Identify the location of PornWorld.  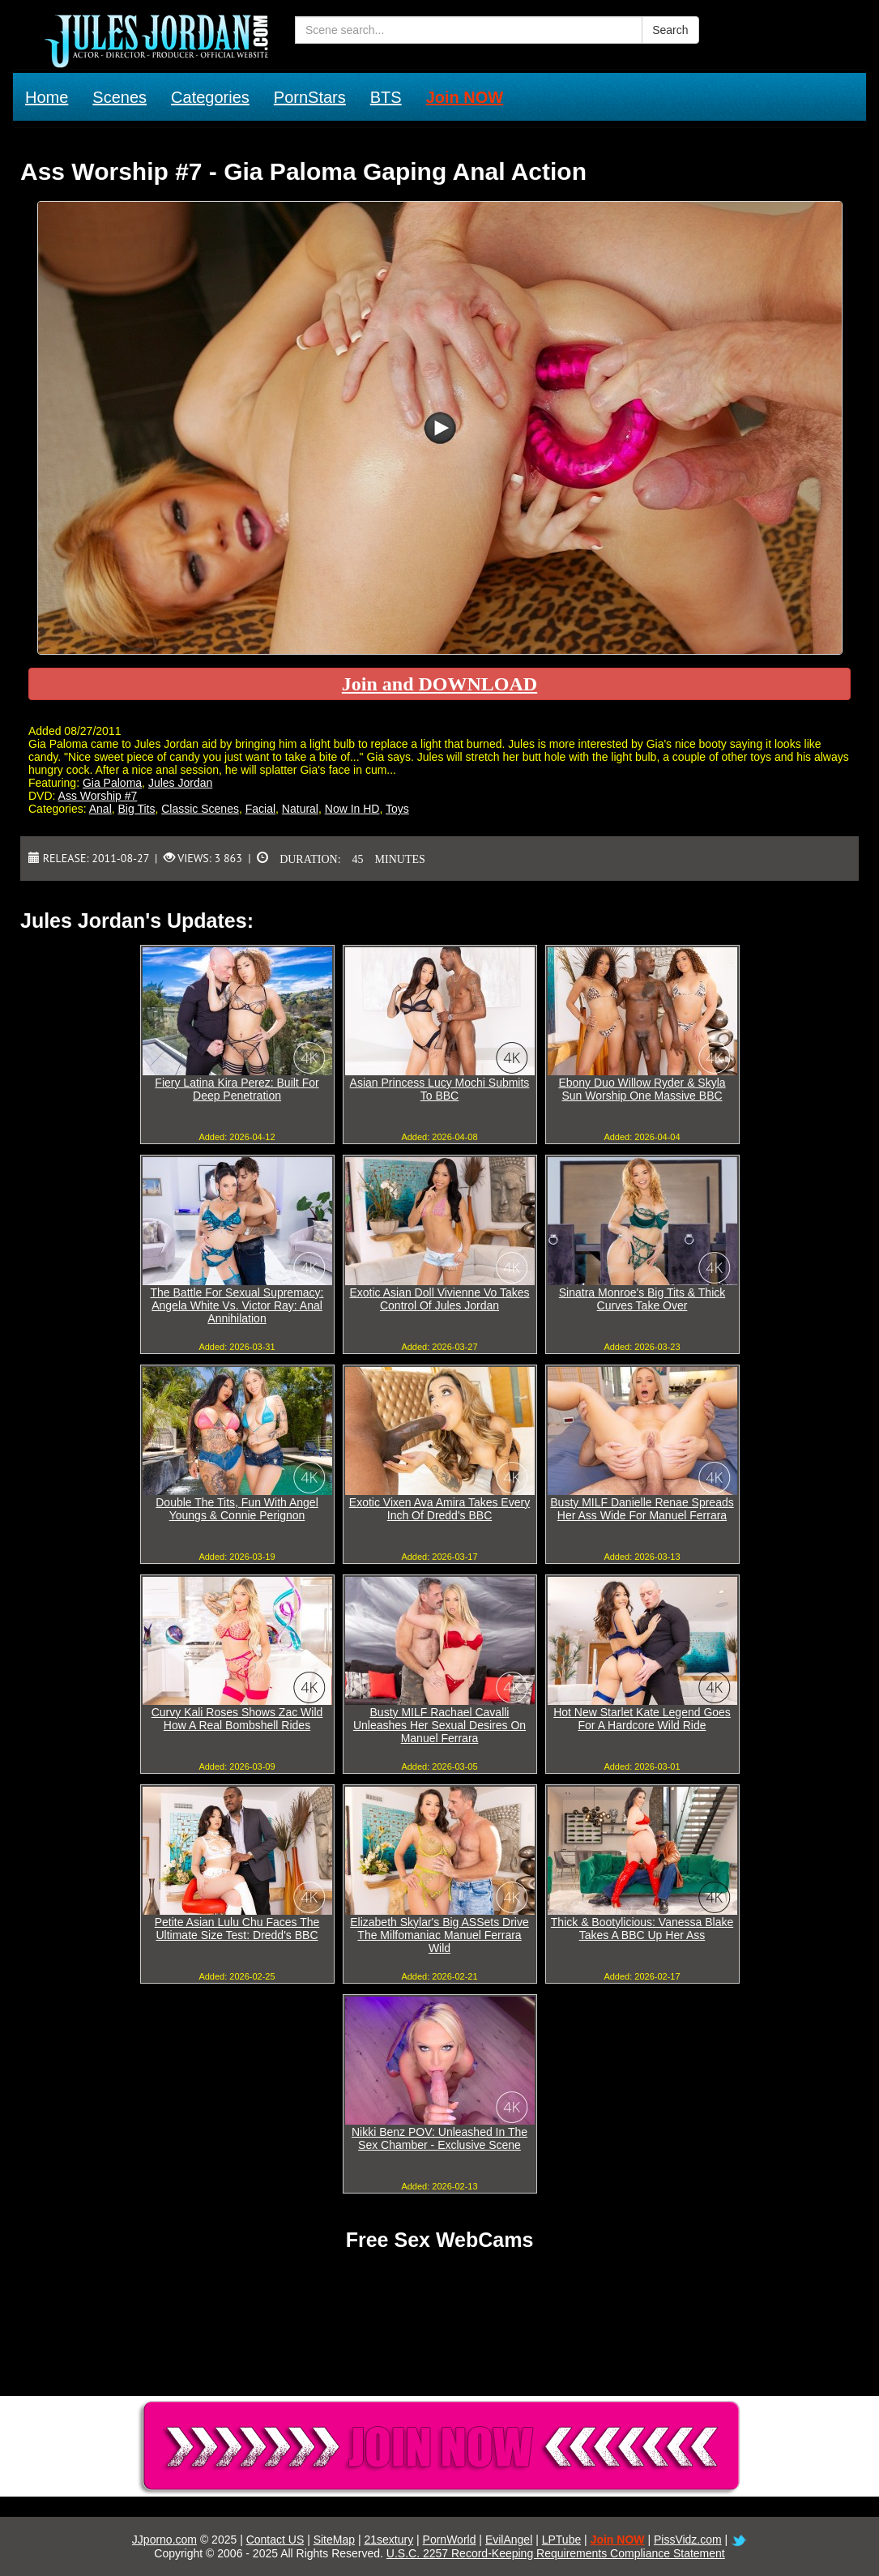
(449, 2539).